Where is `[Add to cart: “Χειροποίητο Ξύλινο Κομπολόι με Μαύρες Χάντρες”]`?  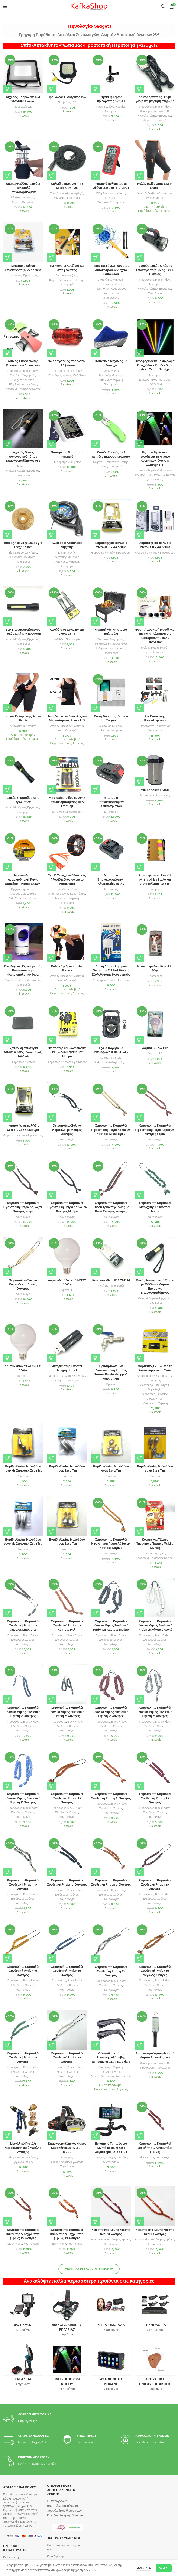 [Add to cart: “Χειροποίητο Ξύλινο Κομπολόι με Μαύρες Χάντρες”] is located at coordinates (51, 1117).